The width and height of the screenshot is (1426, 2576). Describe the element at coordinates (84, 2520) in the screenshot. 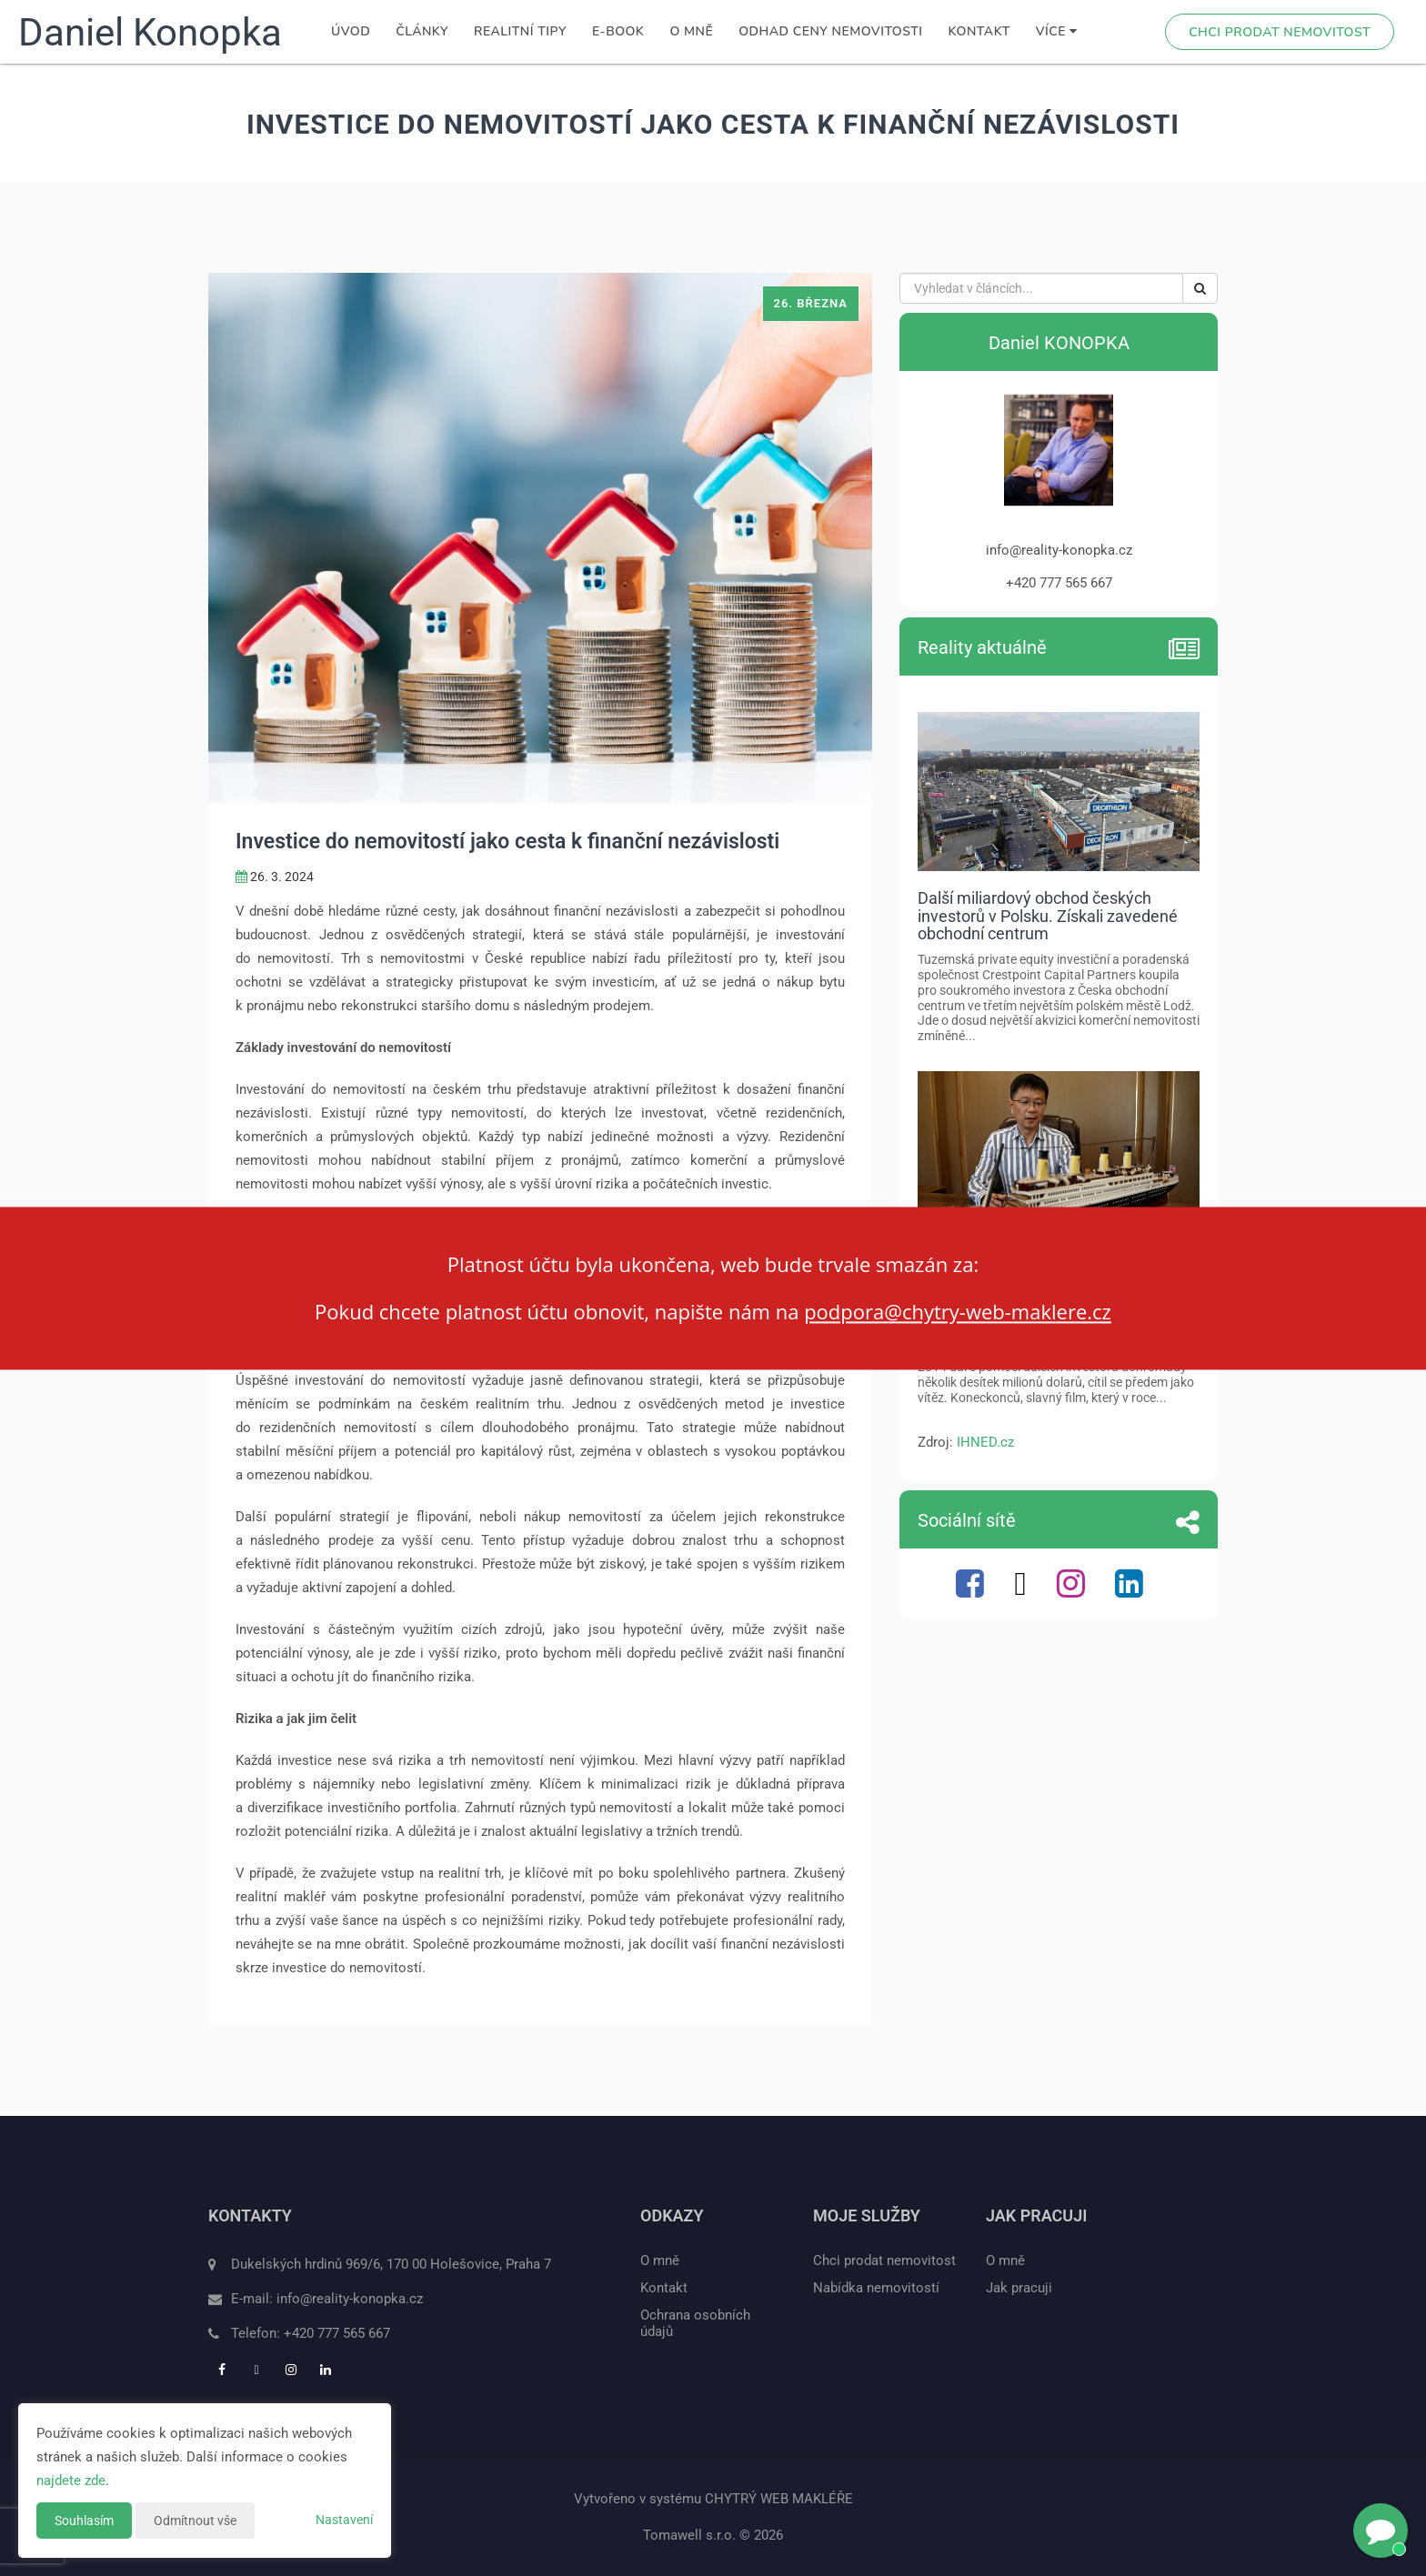

I see `Souhlasím` at that location.